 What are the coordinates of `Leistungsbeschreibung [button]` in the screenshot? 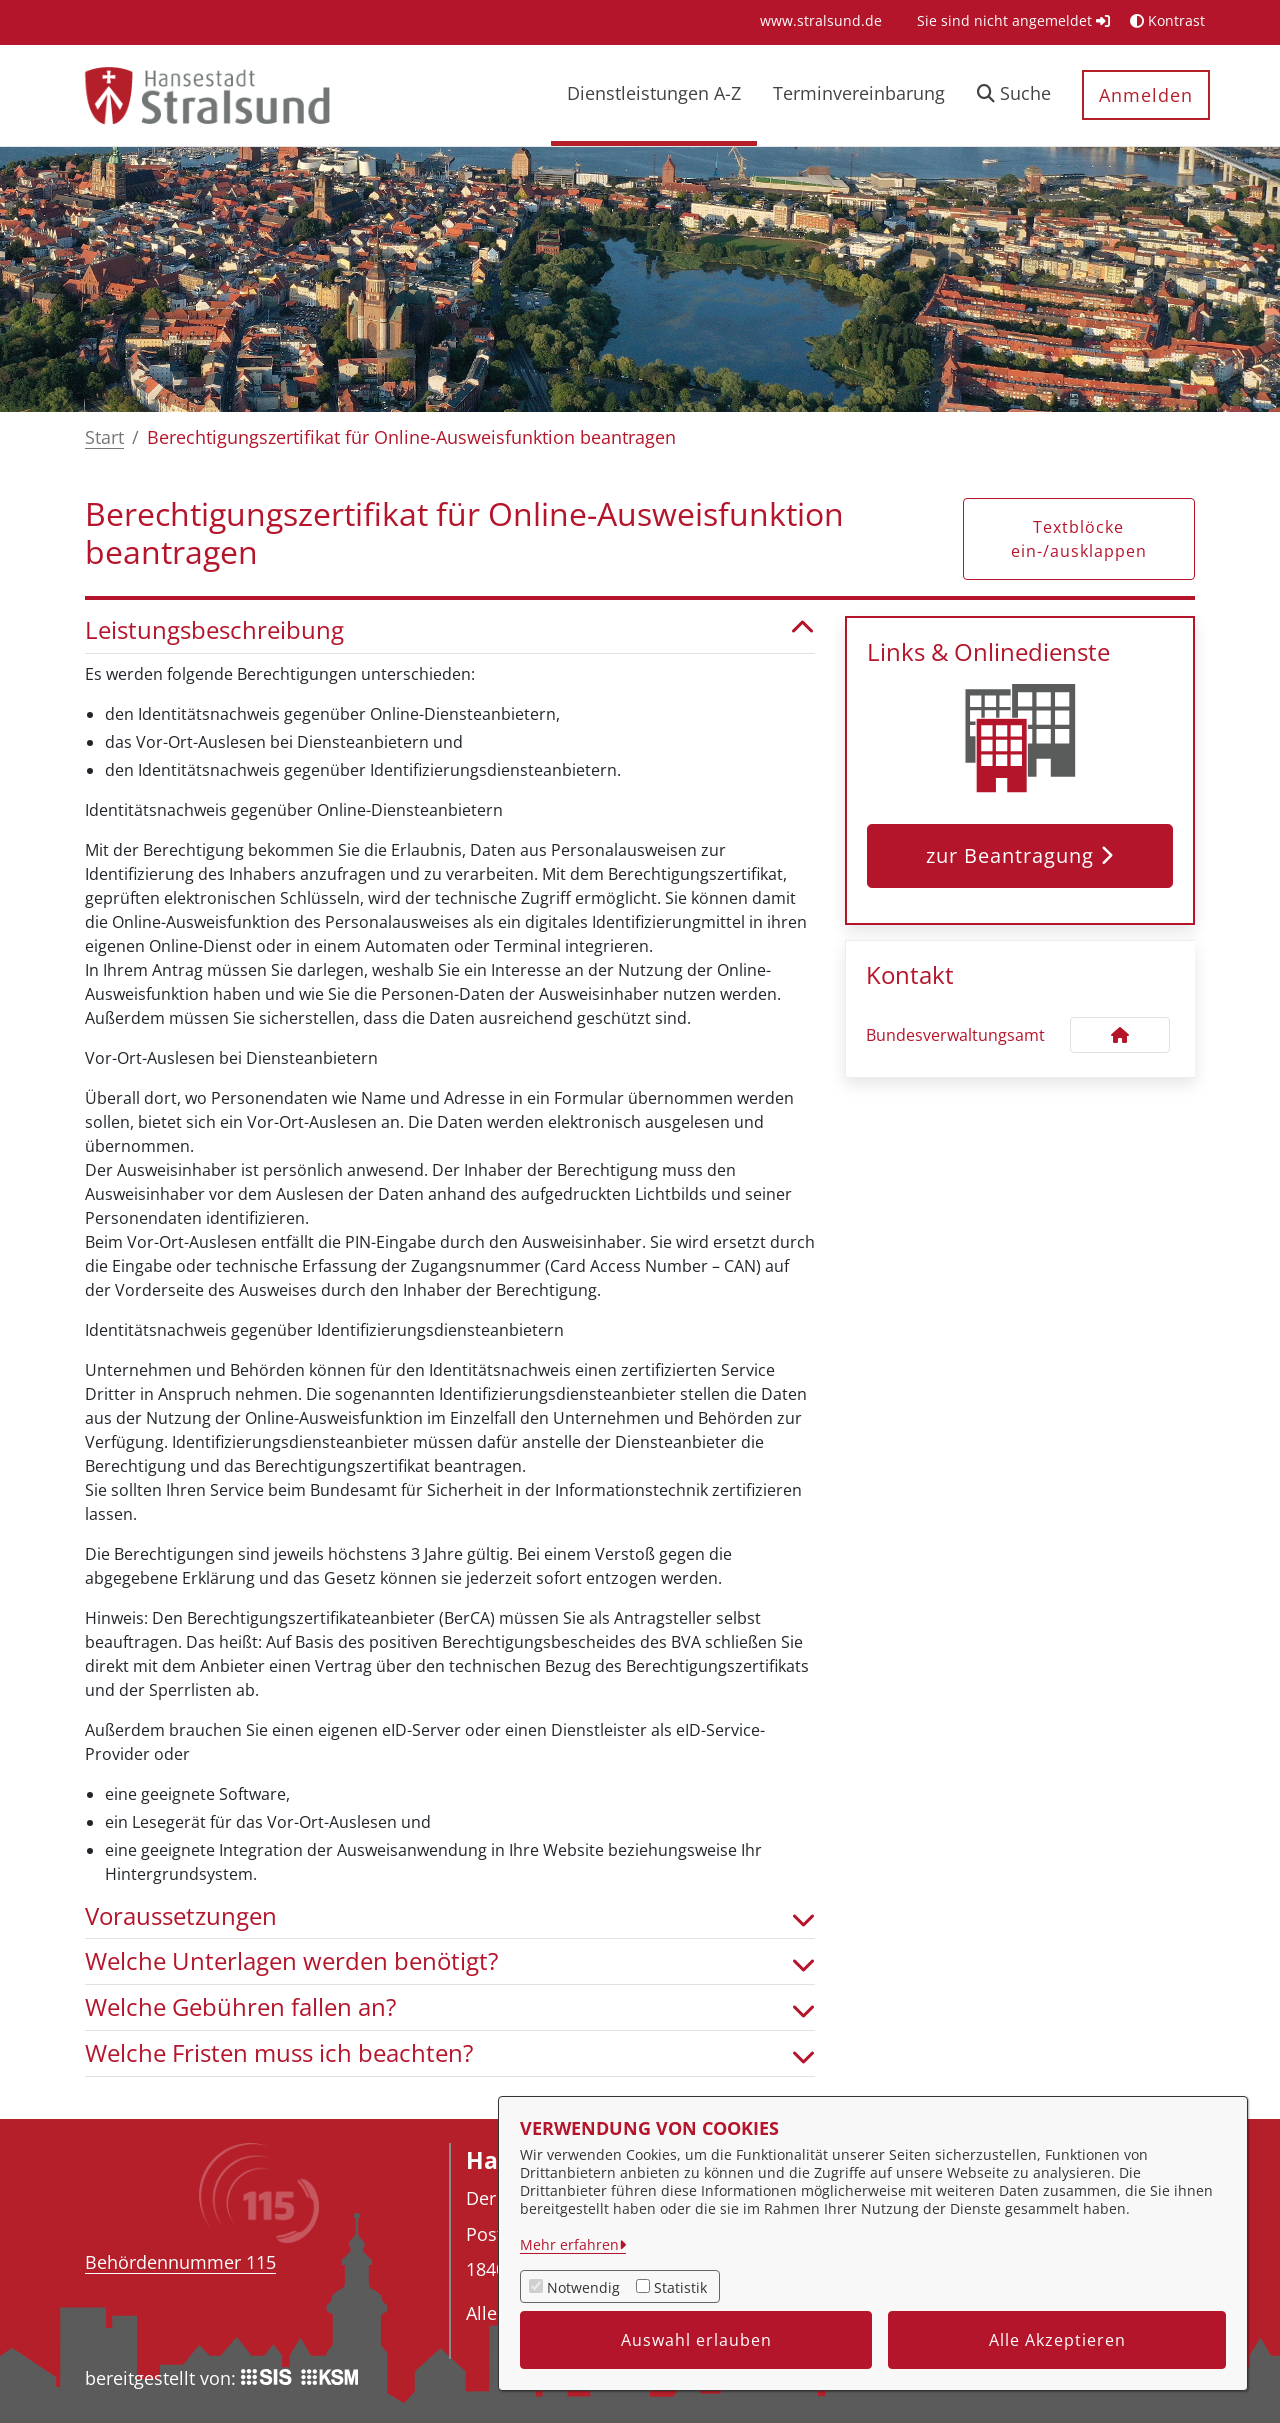 It's located at (450, 630).